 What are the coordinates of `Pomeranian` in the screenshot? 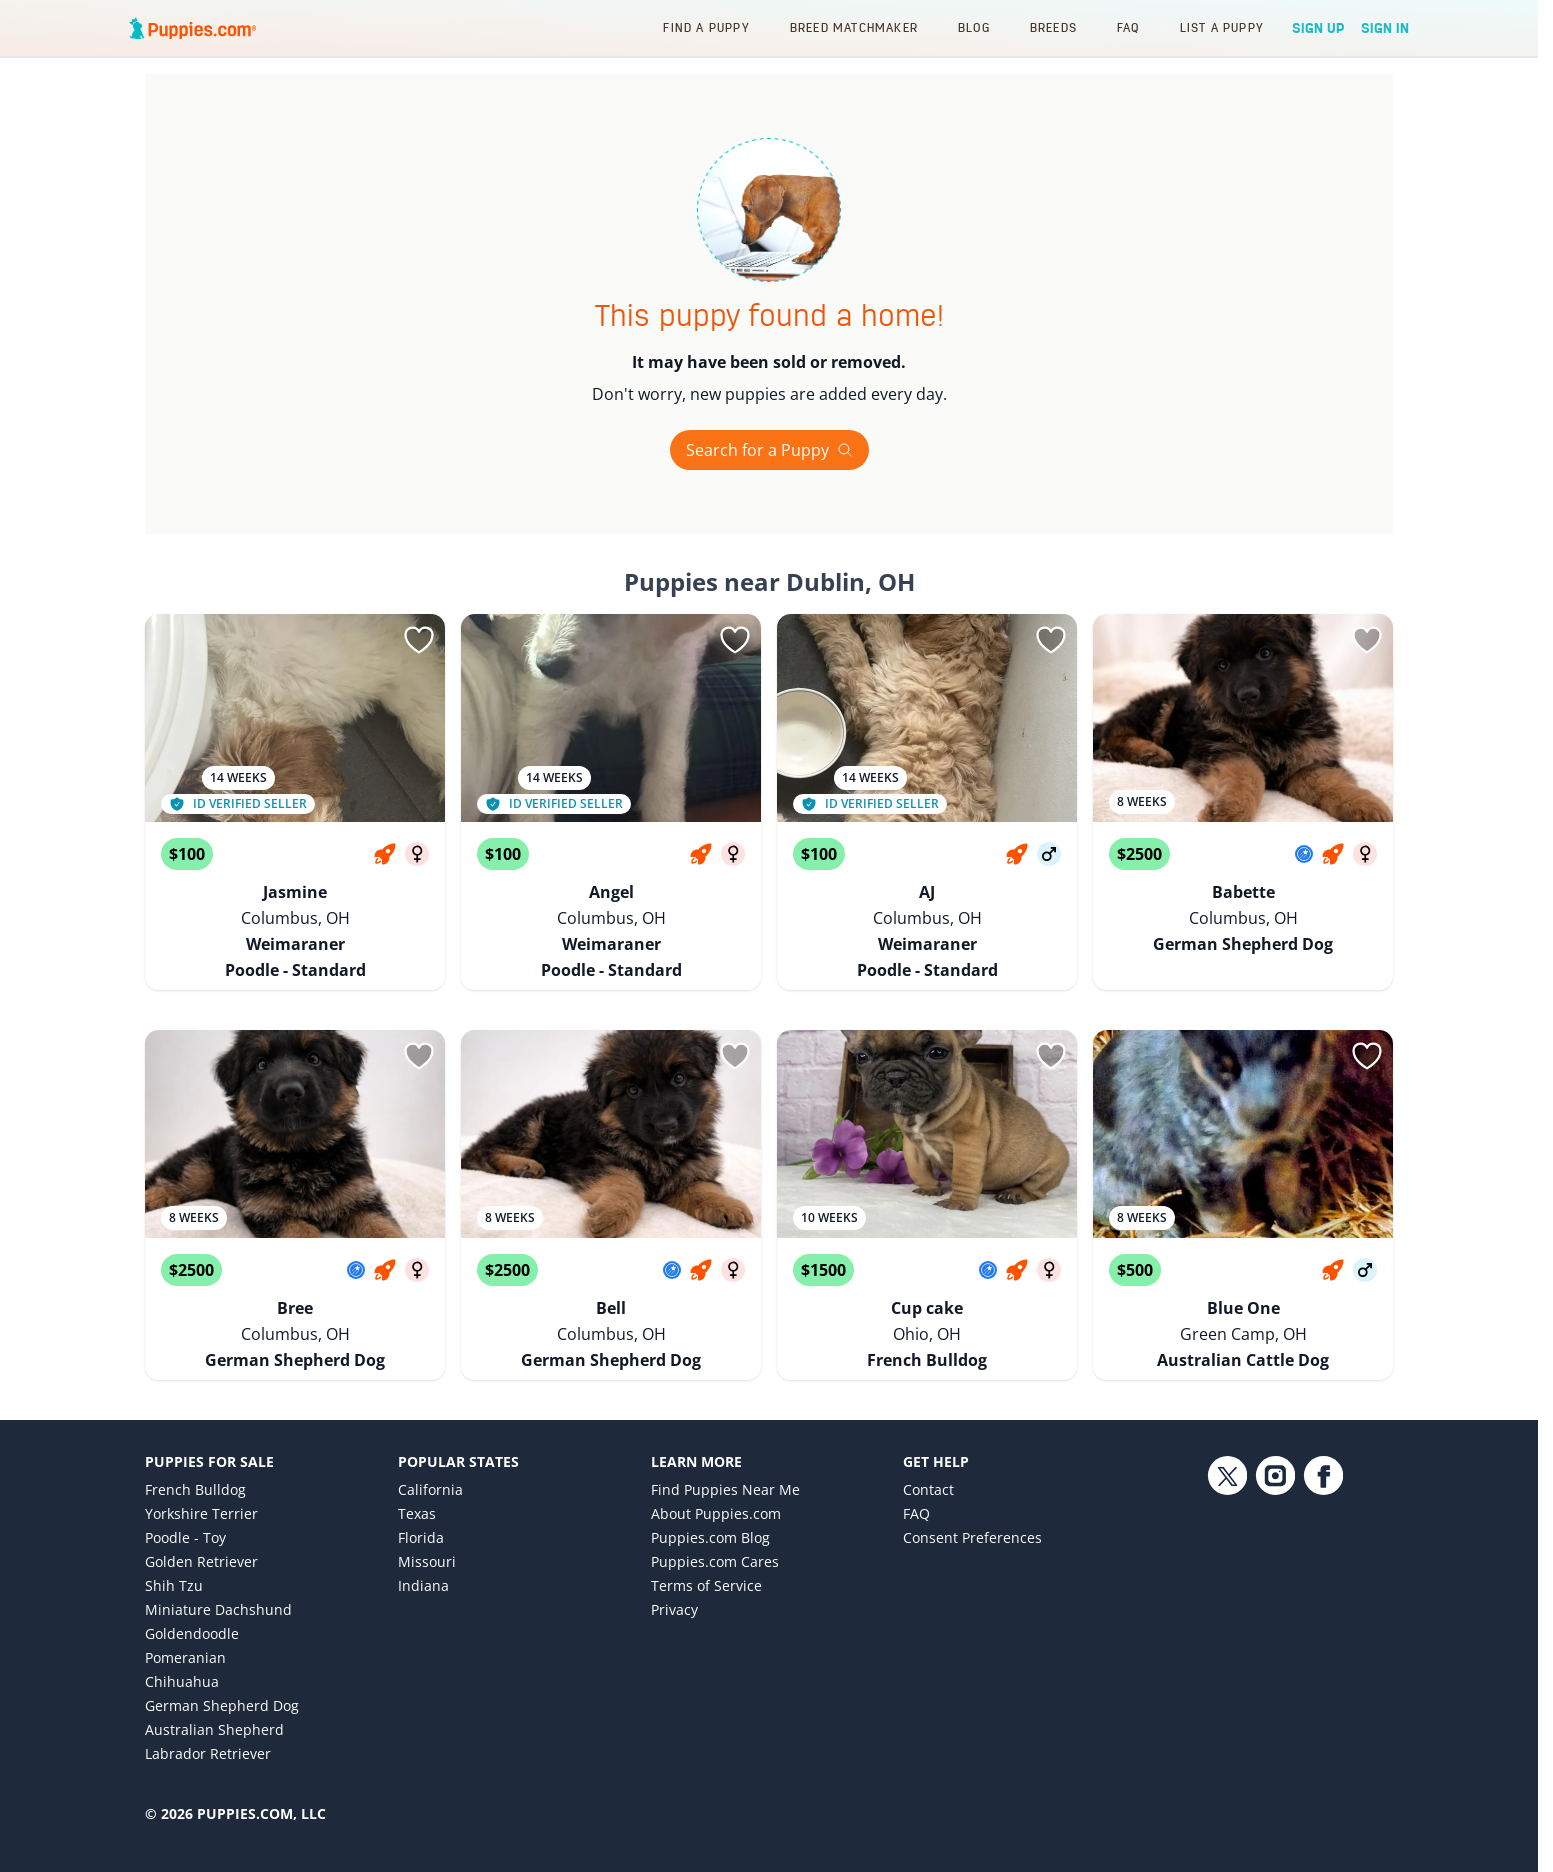 It's located at (185, 1609).